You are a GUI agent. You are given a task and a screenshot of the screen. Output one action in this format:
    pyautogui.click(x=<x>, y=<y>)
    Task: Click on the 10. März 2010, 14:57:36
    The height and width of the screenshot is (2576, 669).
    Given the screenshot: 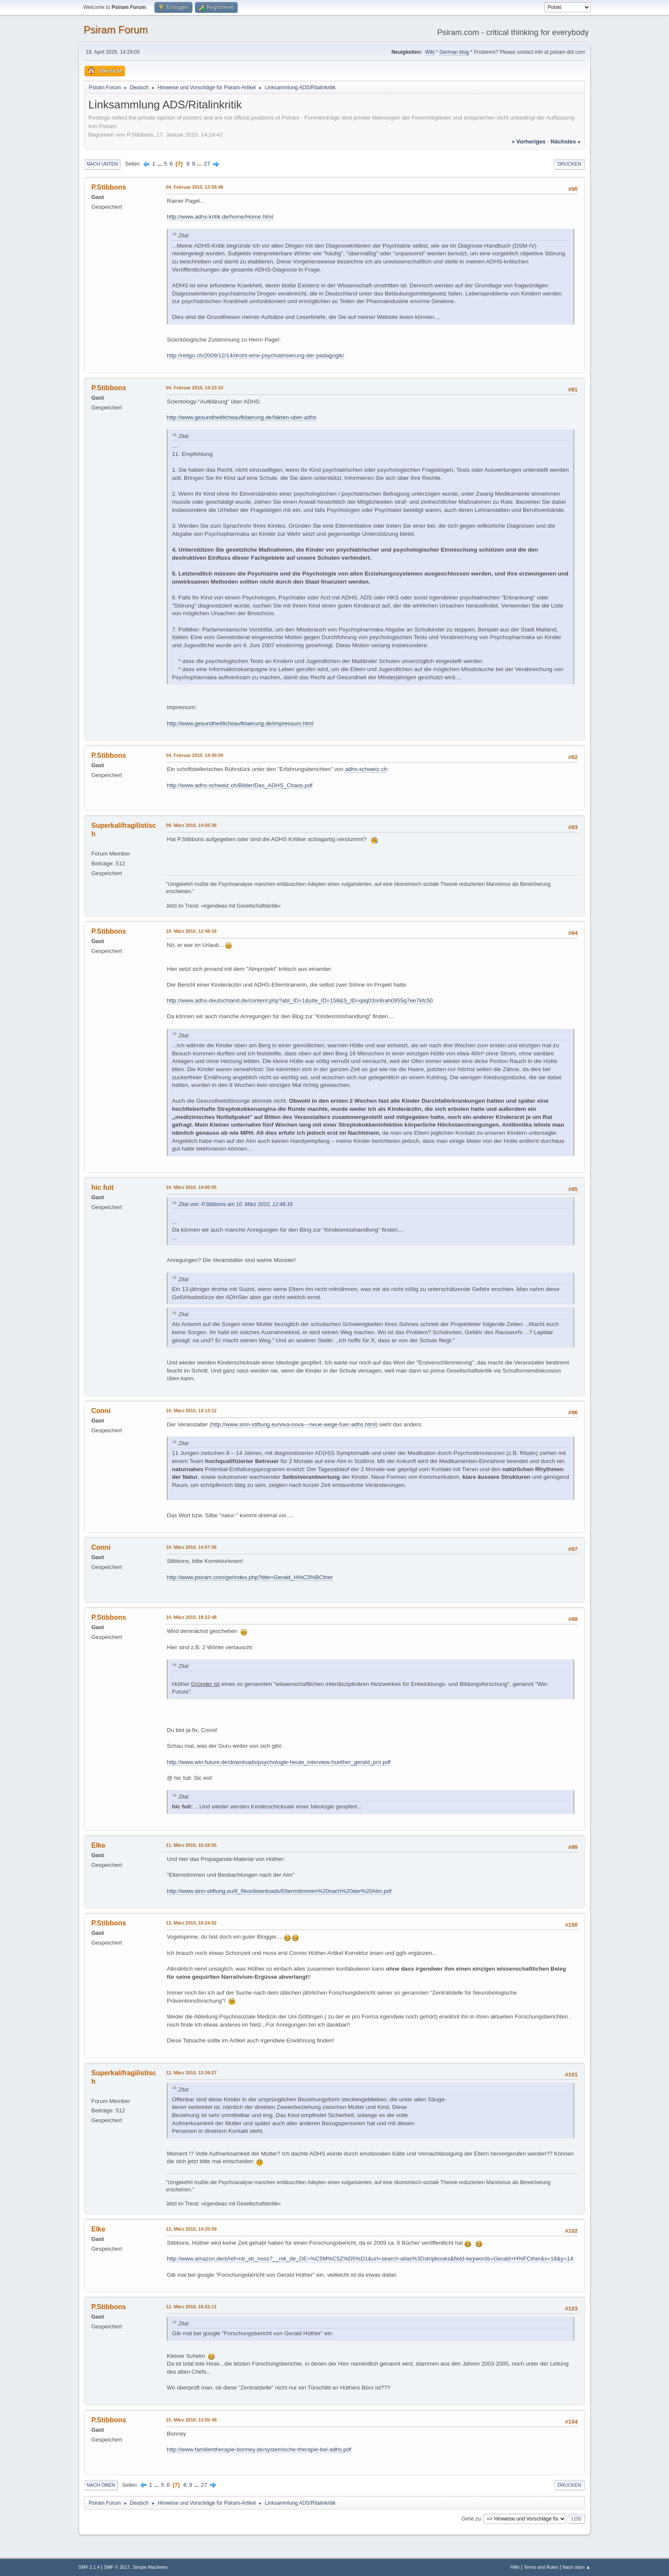 What is the action you would take?
    pyautogui.click(x=191, y=1547)
    